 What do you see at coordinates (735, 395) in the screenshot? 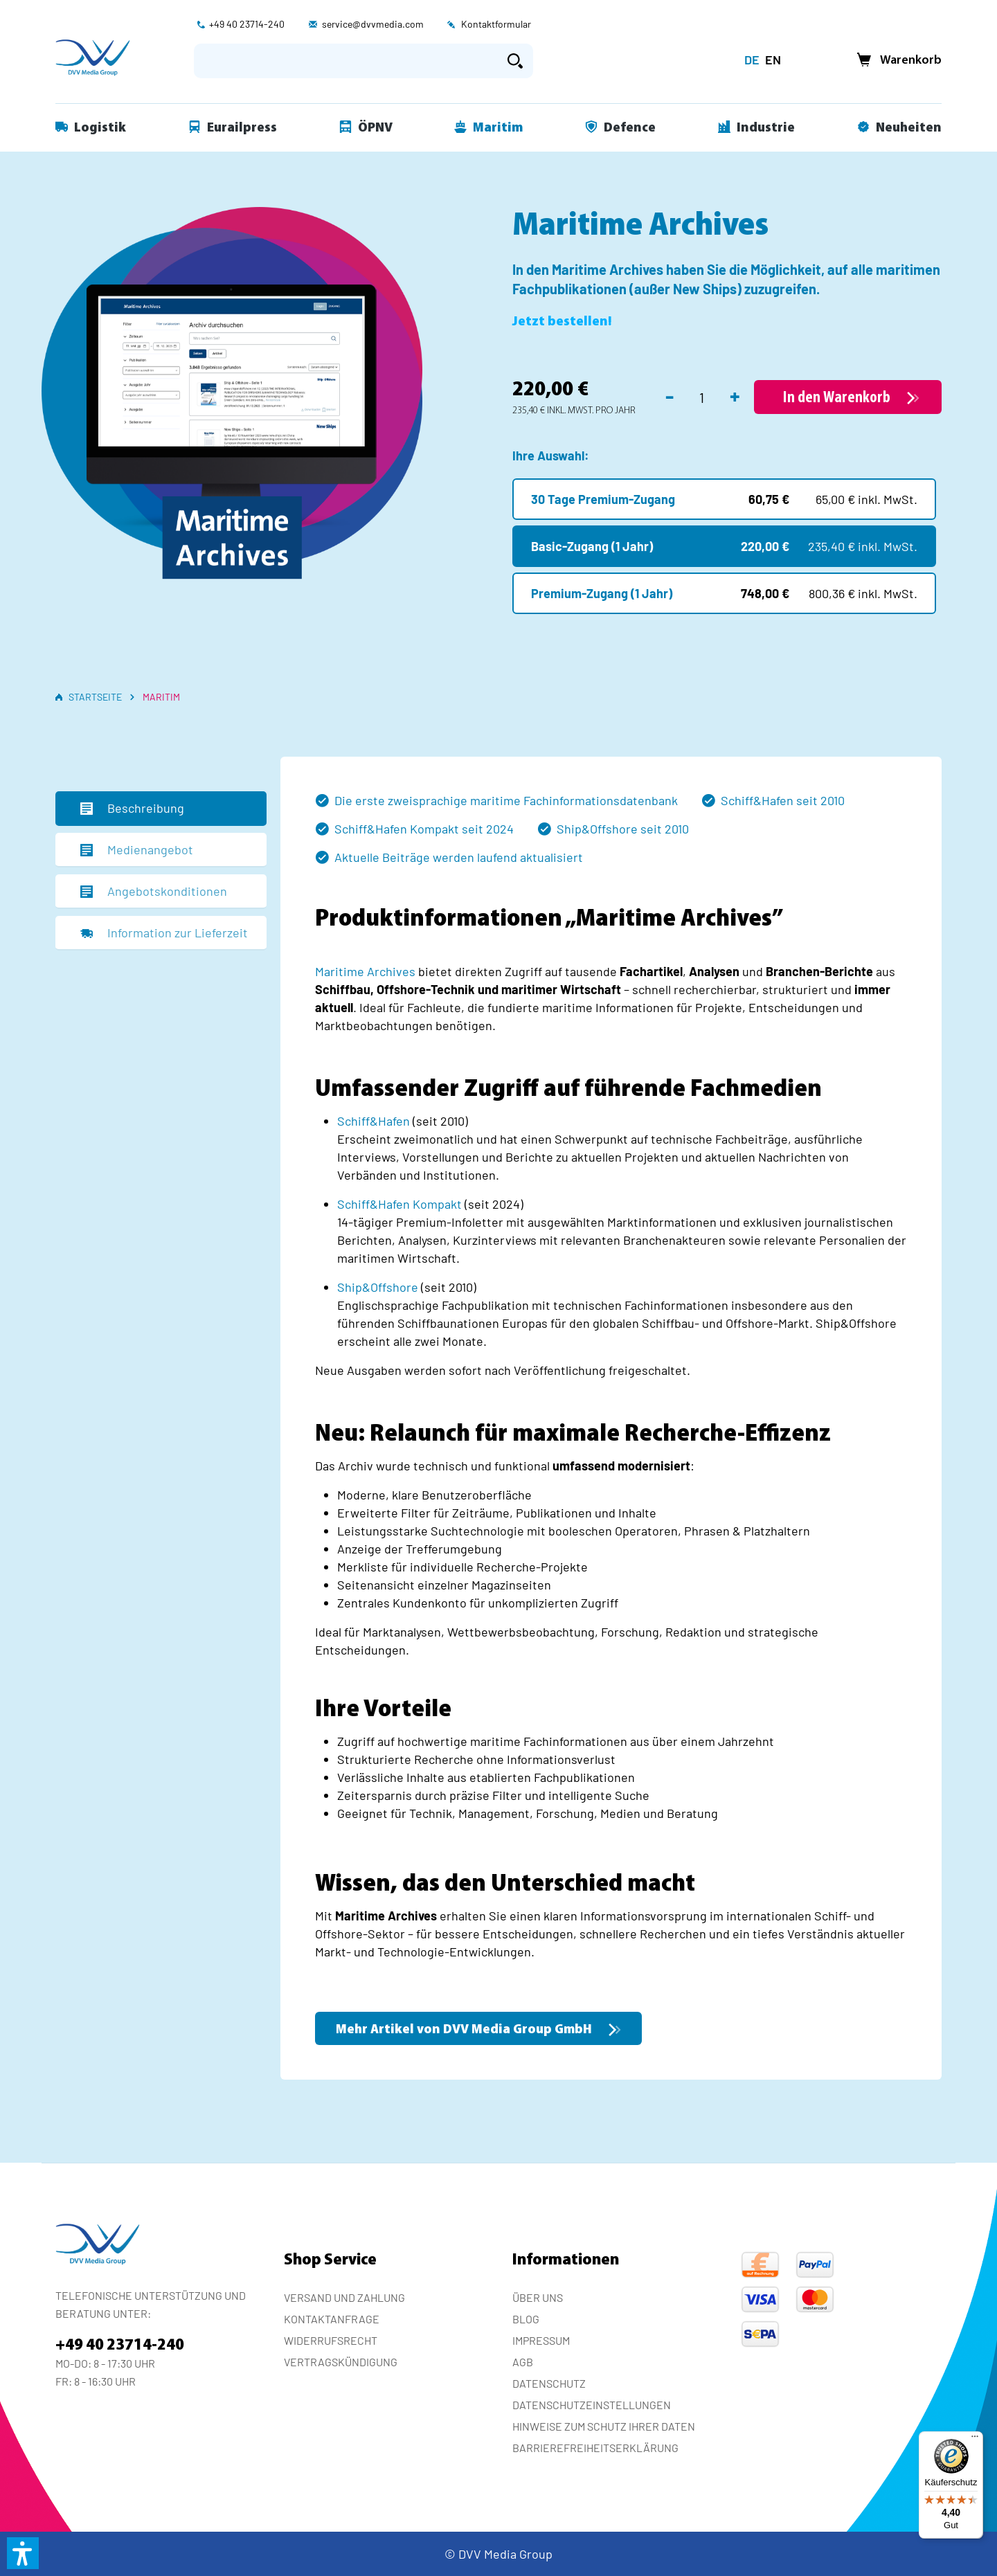
I see `+ [Anzahl erhöhen]` at bounding box center [735, 395].